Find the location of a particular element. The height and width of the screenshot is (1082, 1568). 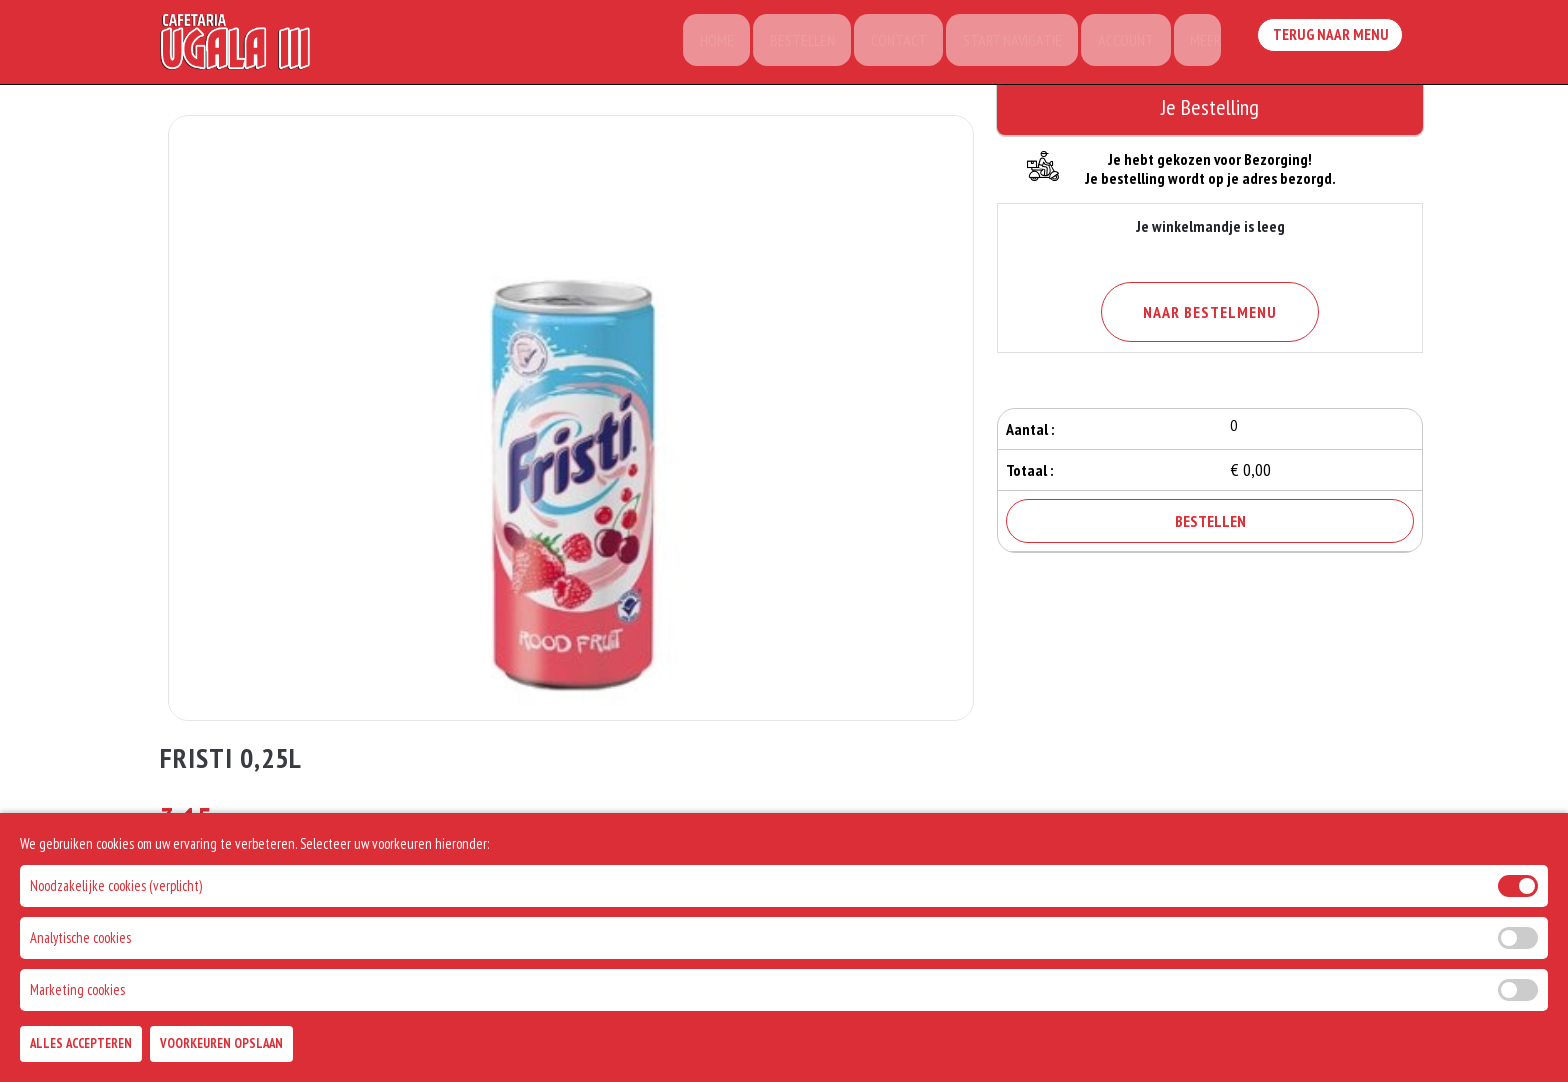

Account is located at coordinates (1118, 45).